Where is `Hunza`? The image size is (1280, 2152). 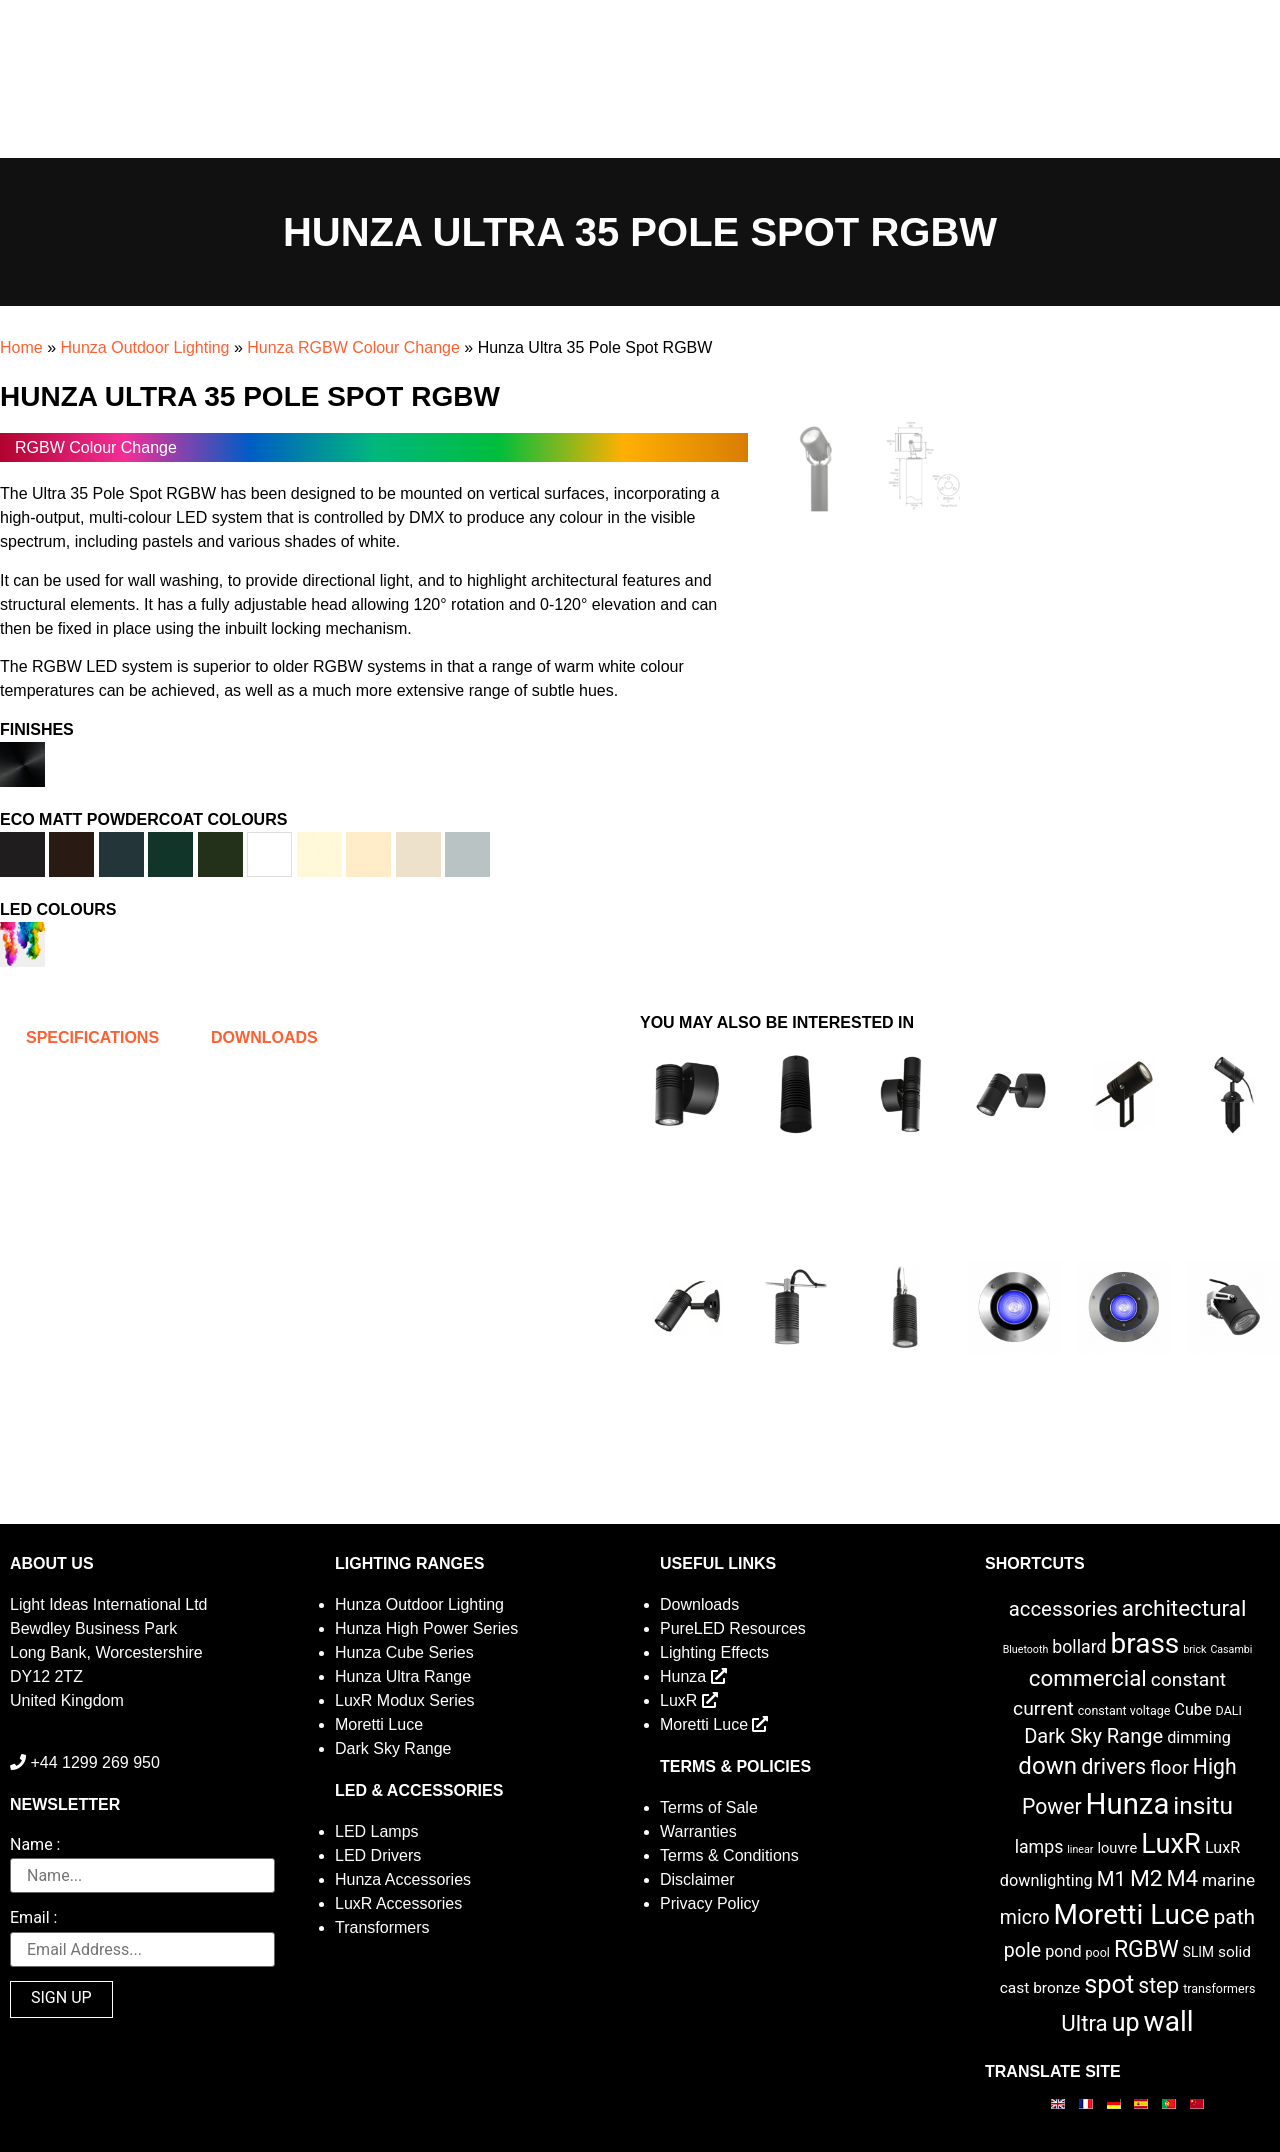
Hunza is located at coordinates (693, 1676).